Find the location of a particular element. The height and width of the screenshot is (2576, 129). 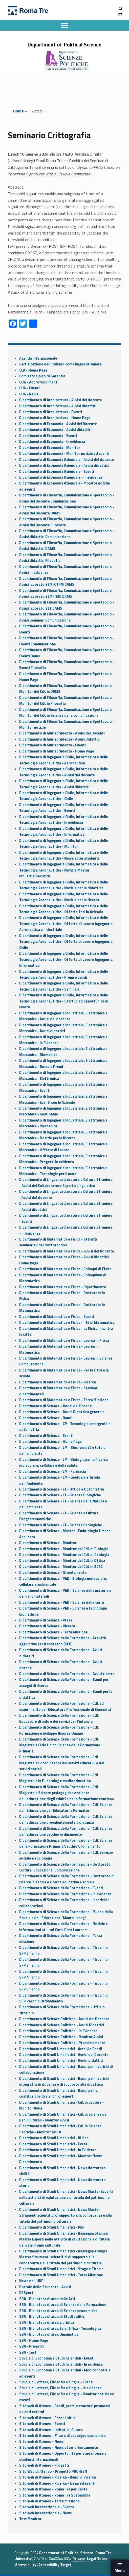

Dipartimento di Economia Aziendale - In evidenza is located at coordinates (60, 477).